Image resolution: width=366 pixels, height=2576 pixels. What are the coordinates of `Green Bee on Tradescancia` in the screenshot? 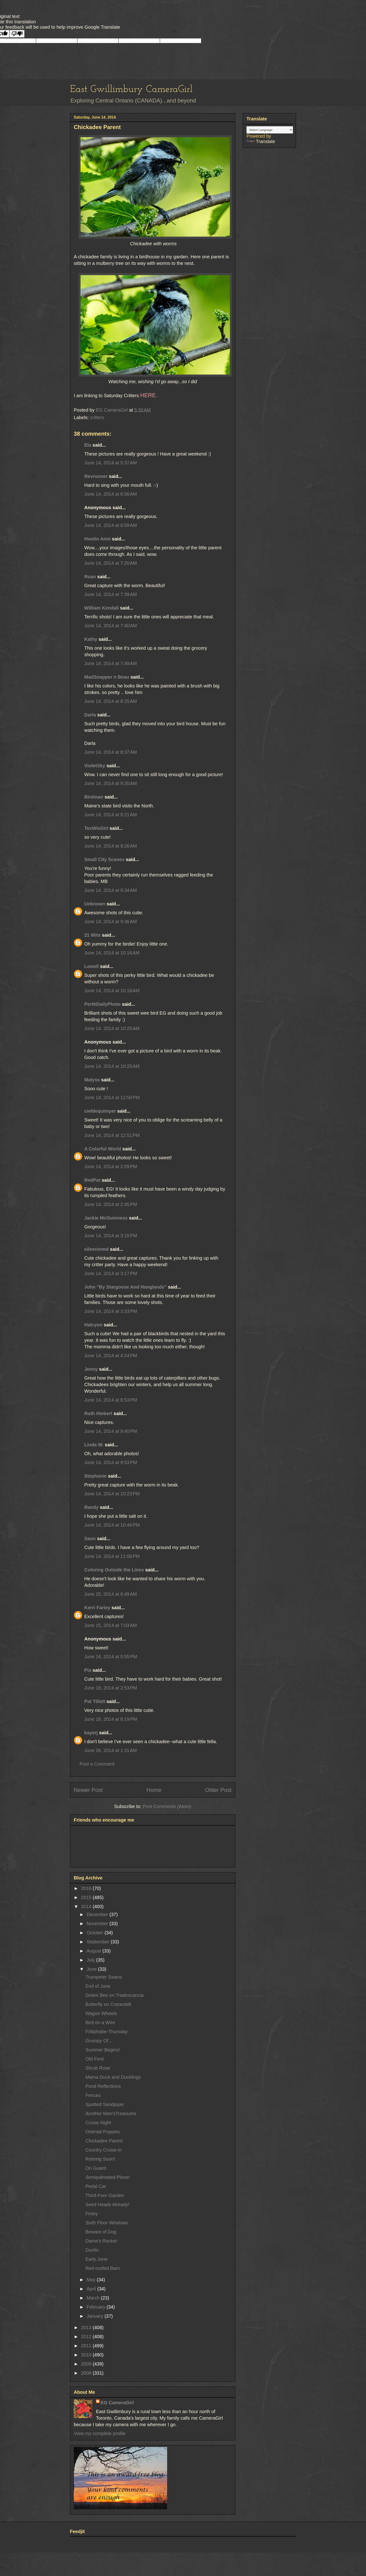 It's located at (114, 1995).